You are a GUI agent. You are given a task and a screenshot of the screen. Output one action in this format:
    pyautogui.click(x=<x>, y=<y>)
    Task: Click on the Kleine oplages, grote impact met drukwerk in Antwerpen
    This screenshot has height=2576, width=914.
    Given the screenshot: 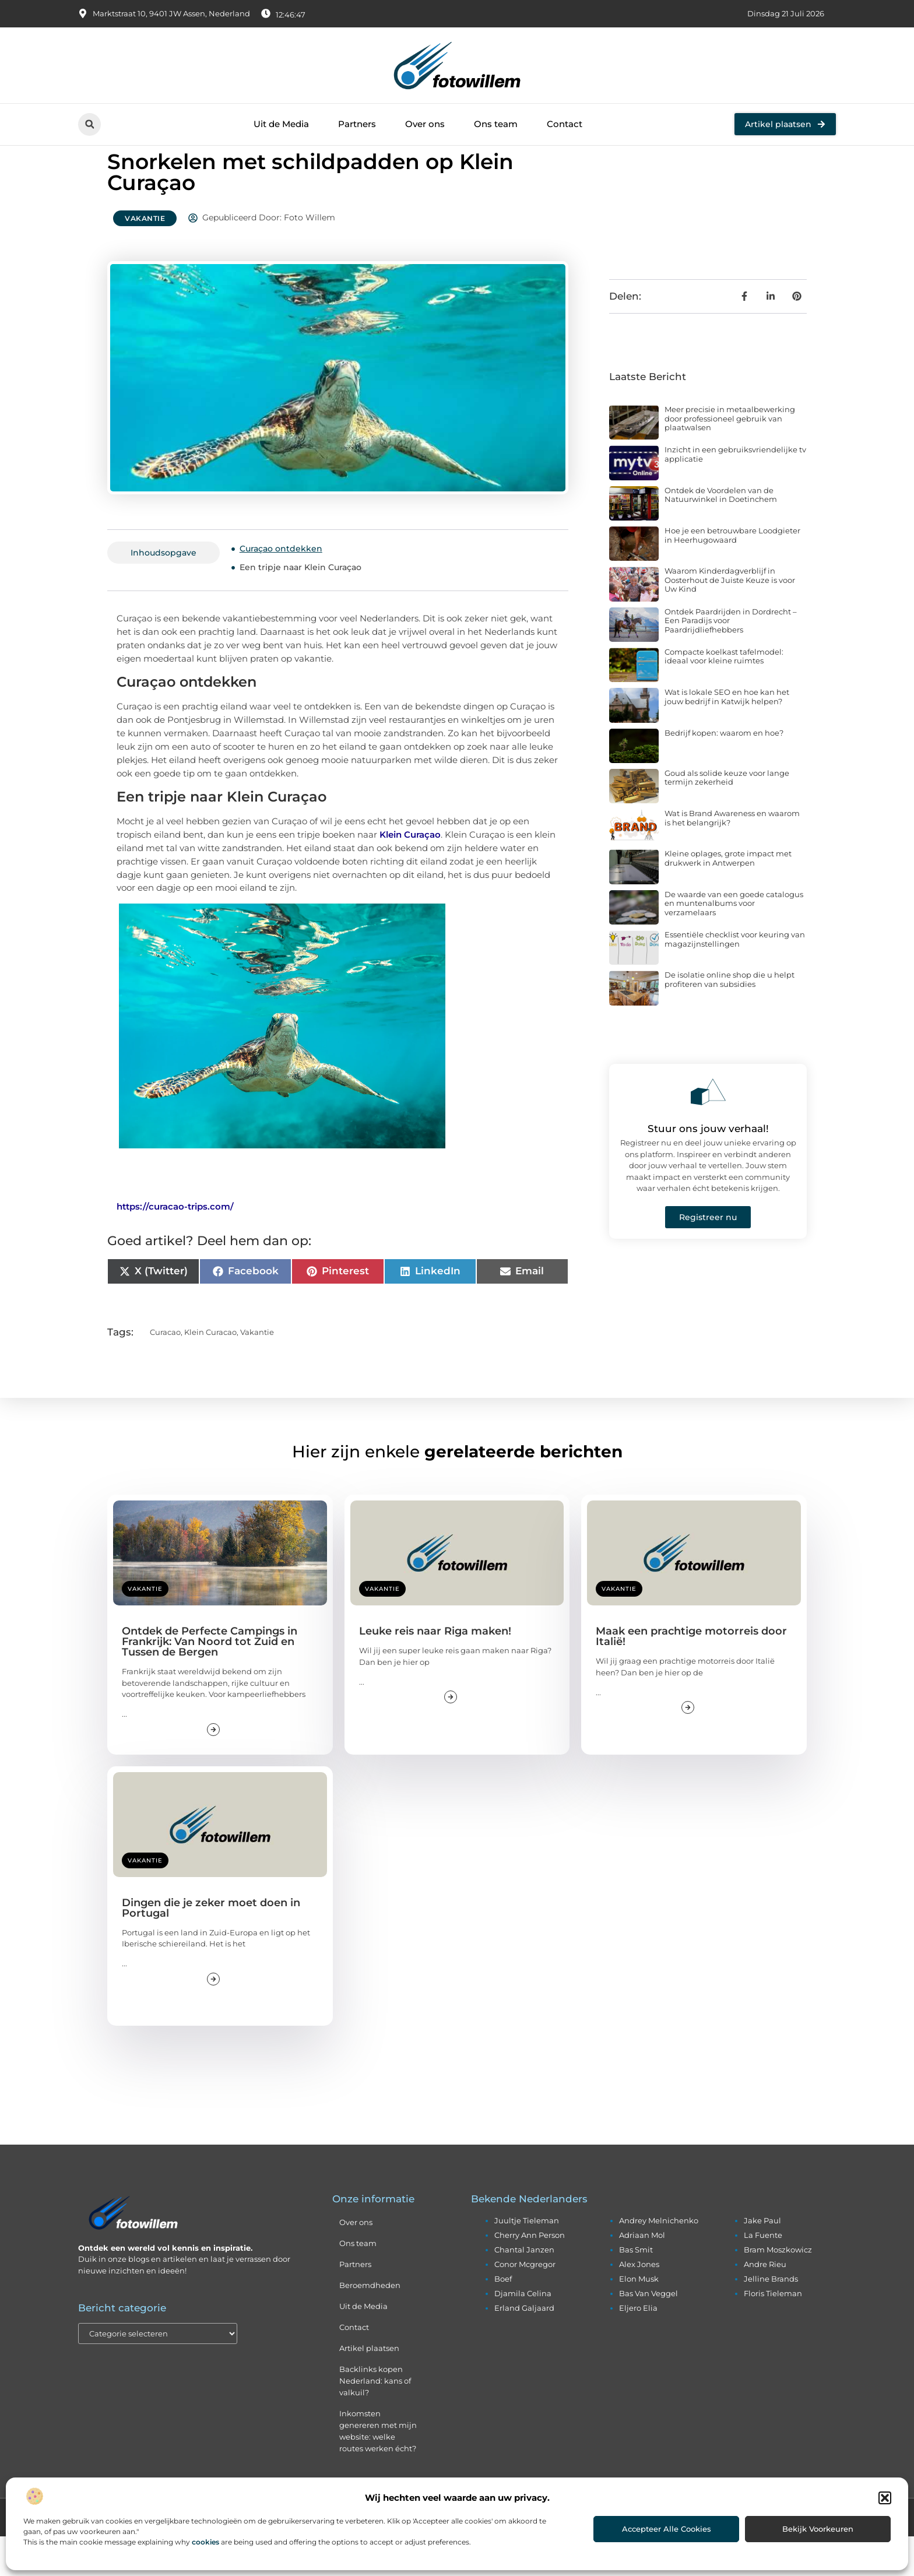 What is the action you would take?
    pyautogui.click(x=728, y=898)
    